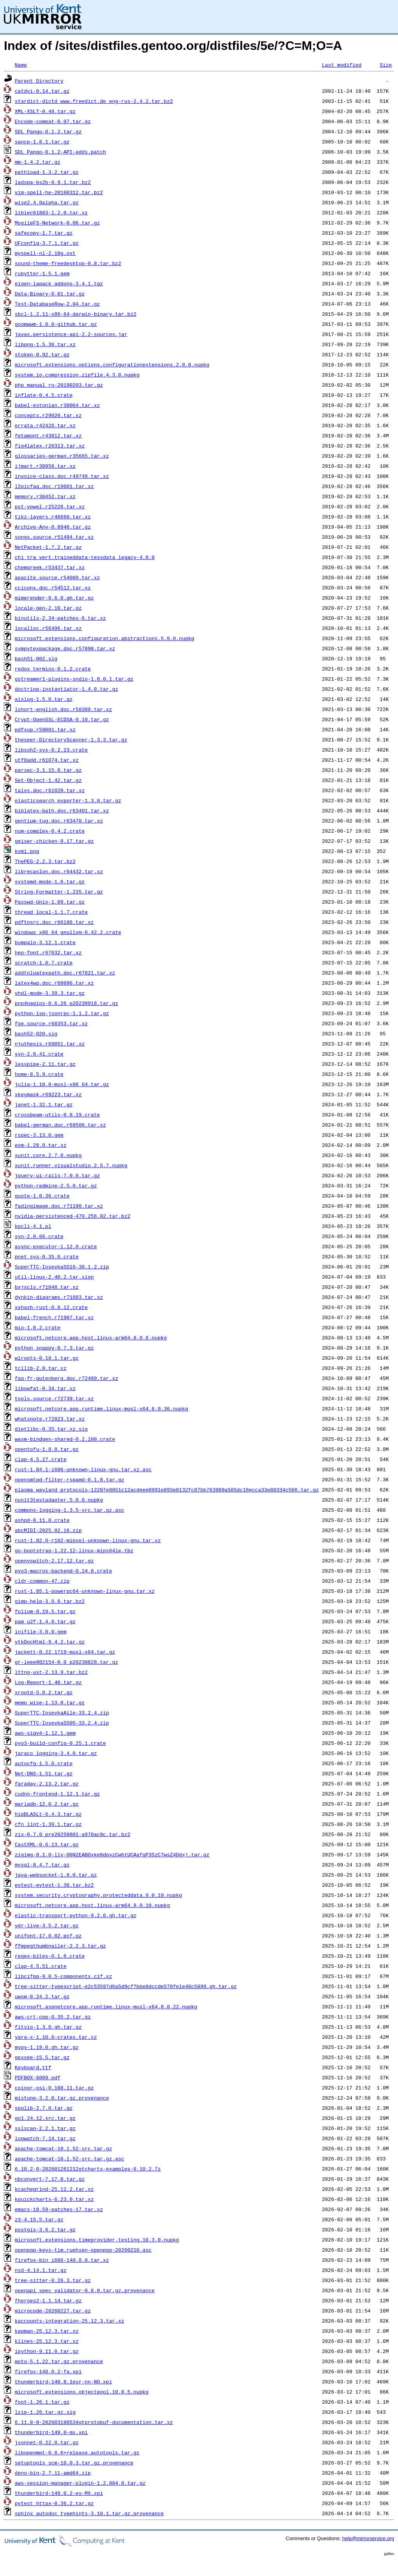 The image size is (398, 2576). Describe the element at coordinates (75, 313) in the screenshot. I see `sbcl-1.2.11-x86-64-darwin-binary.tar.bz2` at that location.